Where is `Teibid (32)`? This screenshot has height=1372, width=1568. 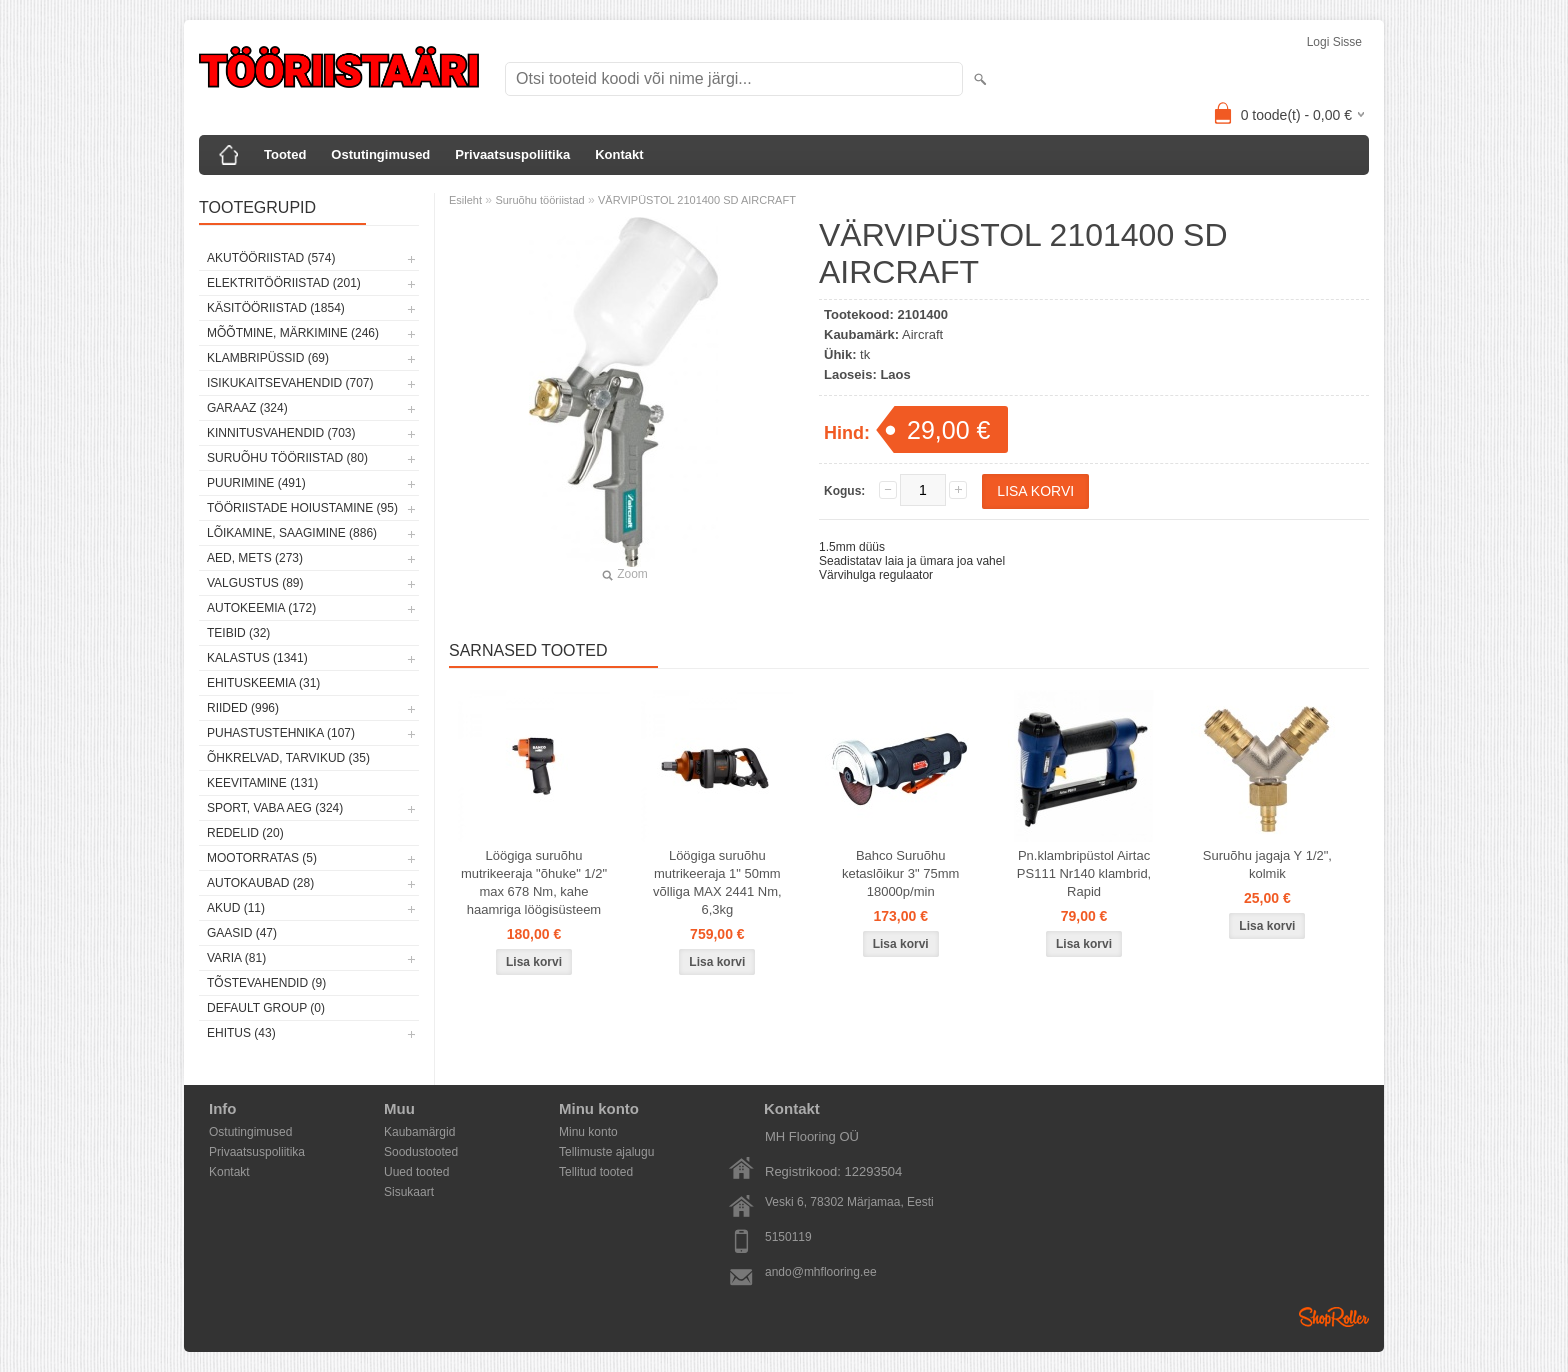
Teibid (32) is located at coordinates (238, 633).